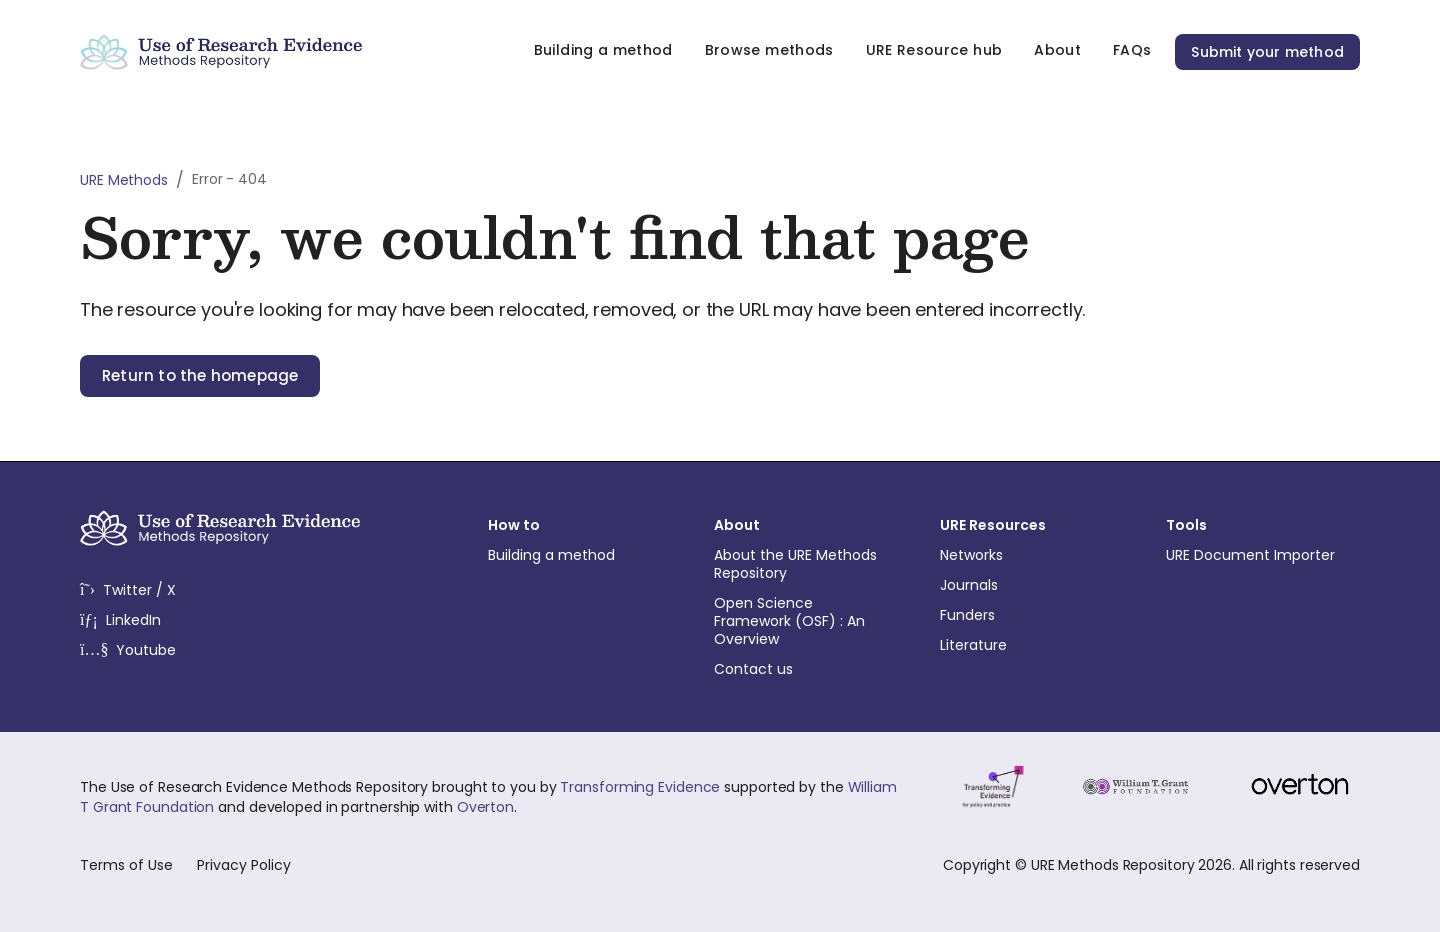 The height and width of the screenshot is (932, 1440). Describe the element at coordinates (1029, 555) in the screenshot. I see `Networks [menuitem]` at that location.